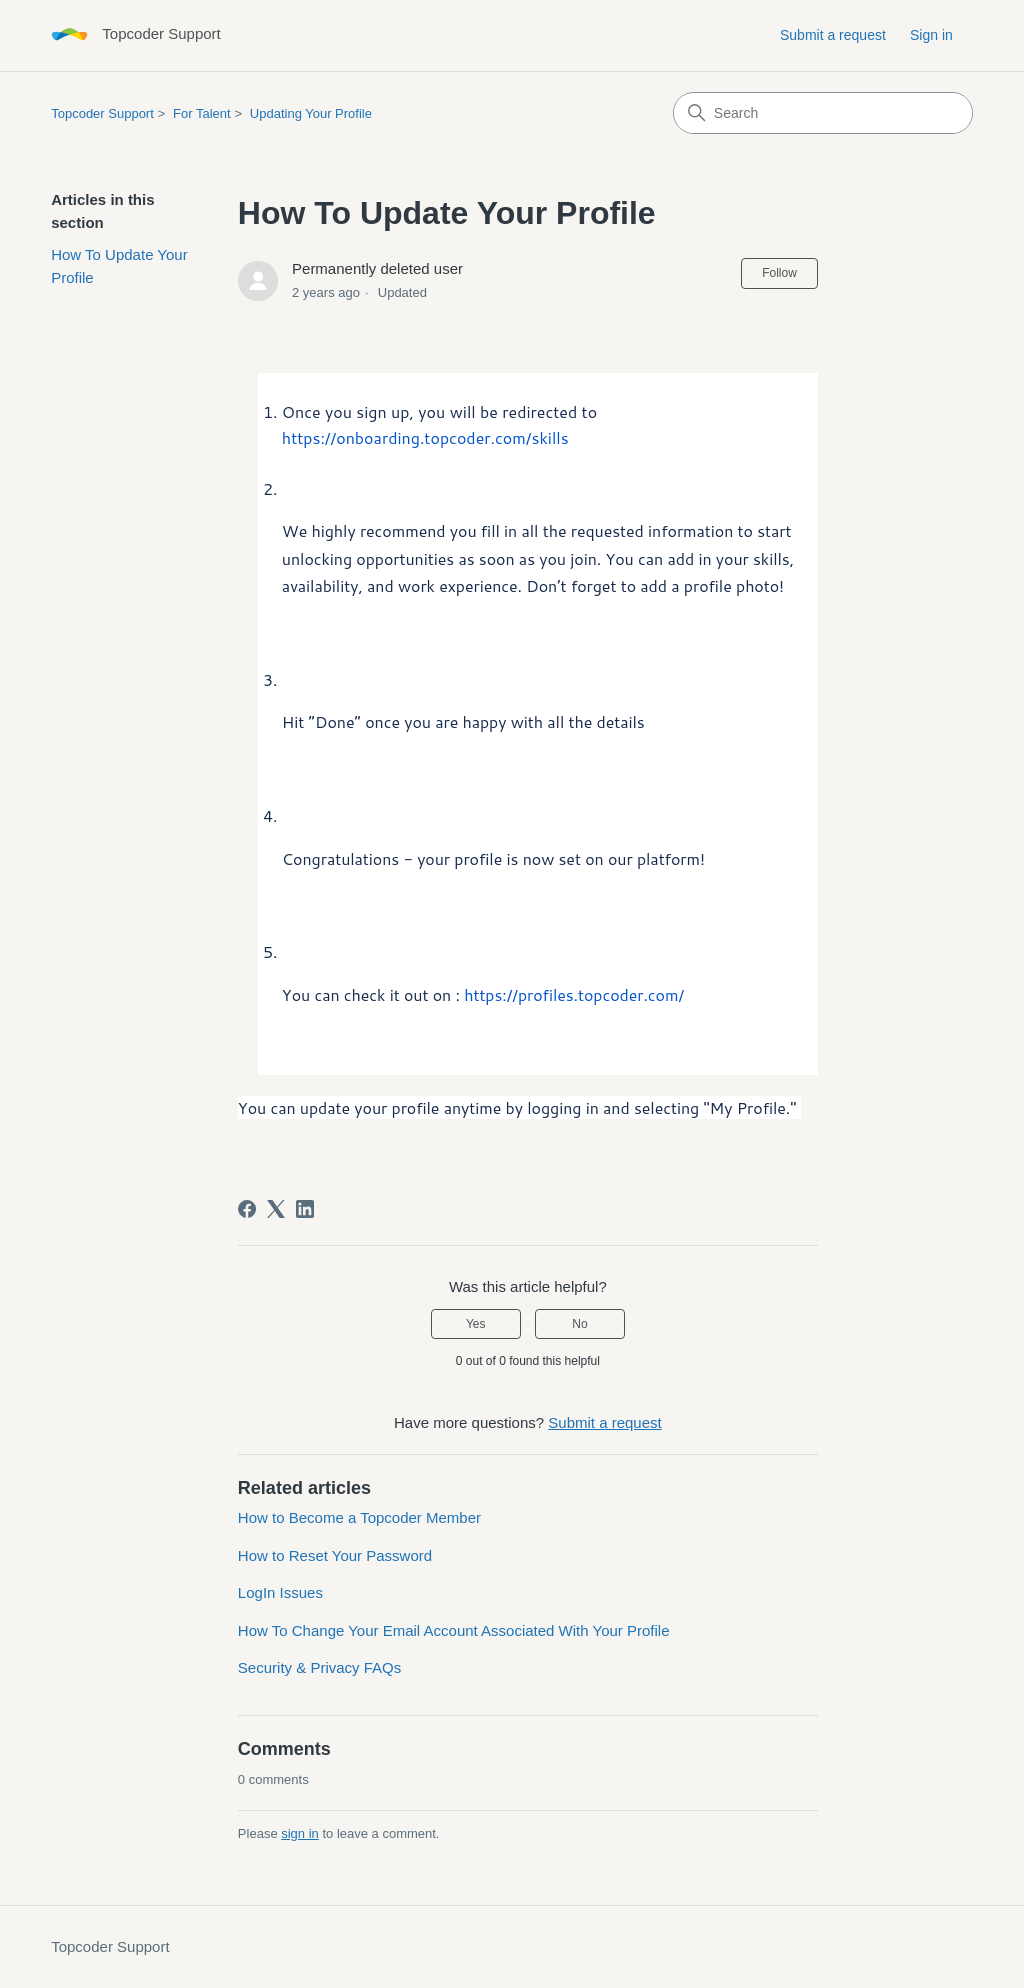 The height and width of the screenshot is (1988, 1024). What do you see at coordinates (931, 35) in the screenshot?
I see `Sign in [button]` at bounding box center [931, 35].